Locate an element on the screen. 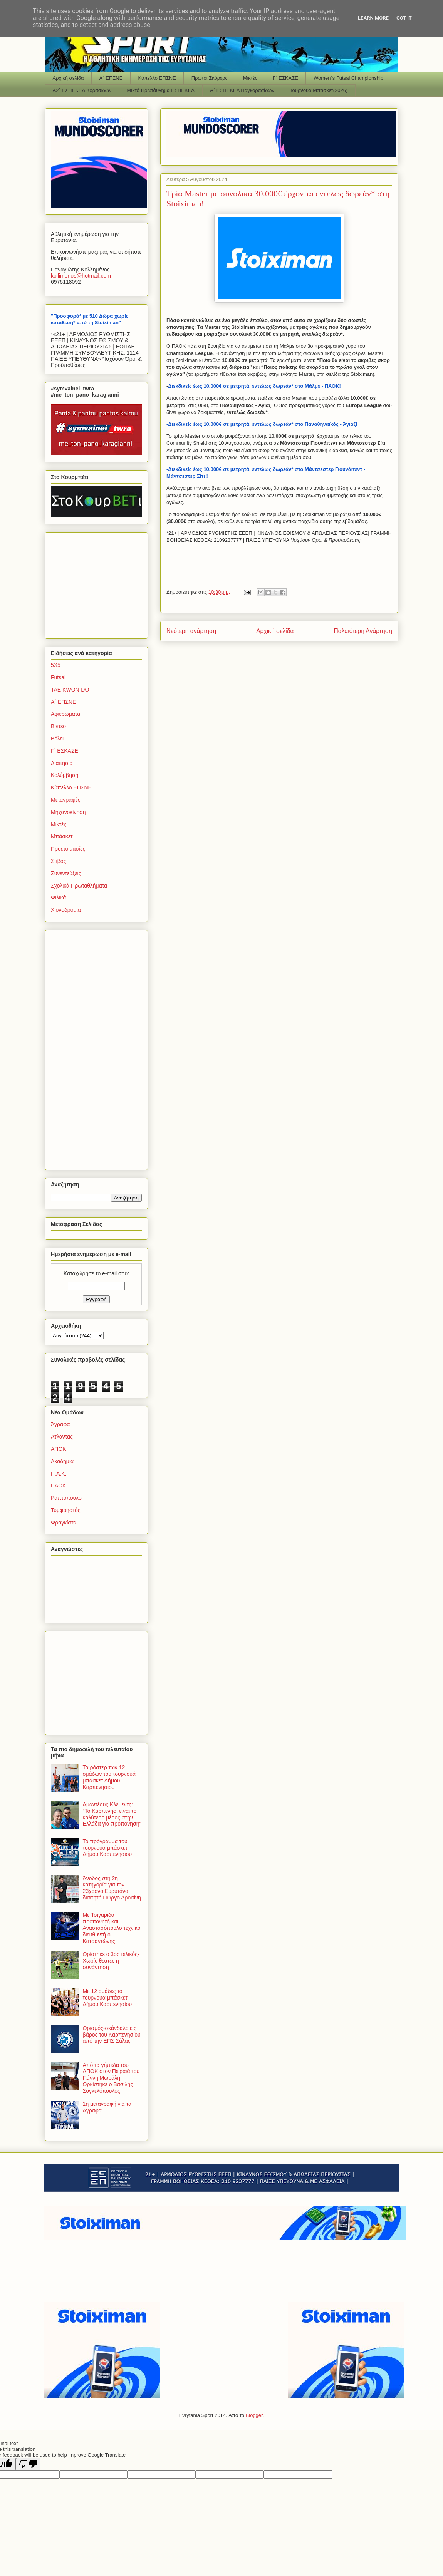 This screenshot has width=443, height=2576. Τυμφρηστός is located at coordinates (66, 1510).